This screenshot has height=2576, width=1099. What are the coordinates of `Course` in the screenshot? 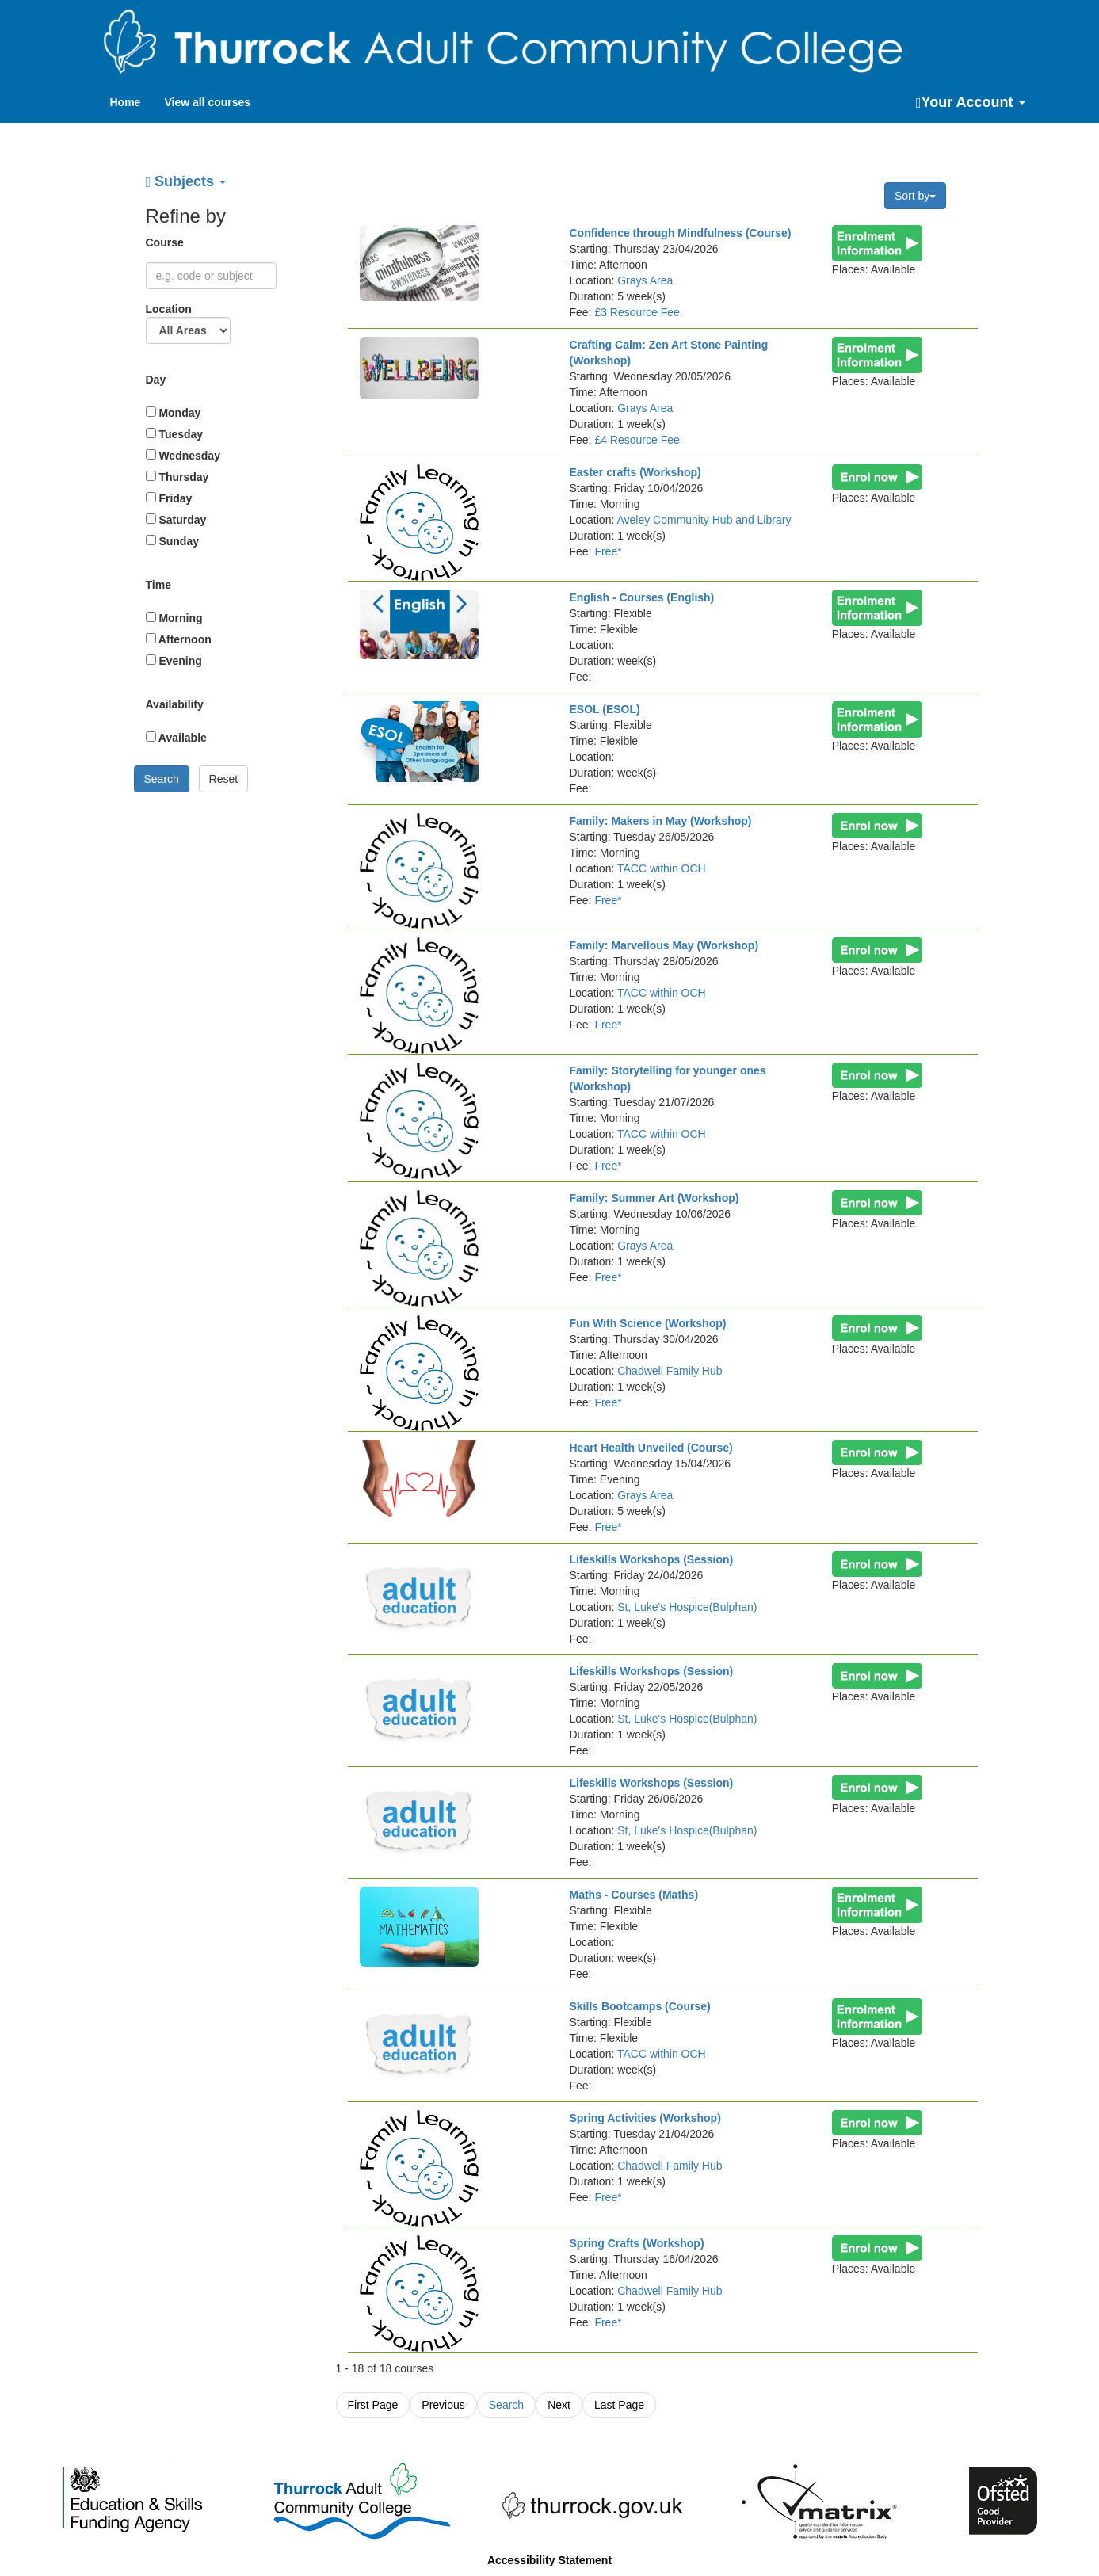 It's located at (166, 242).